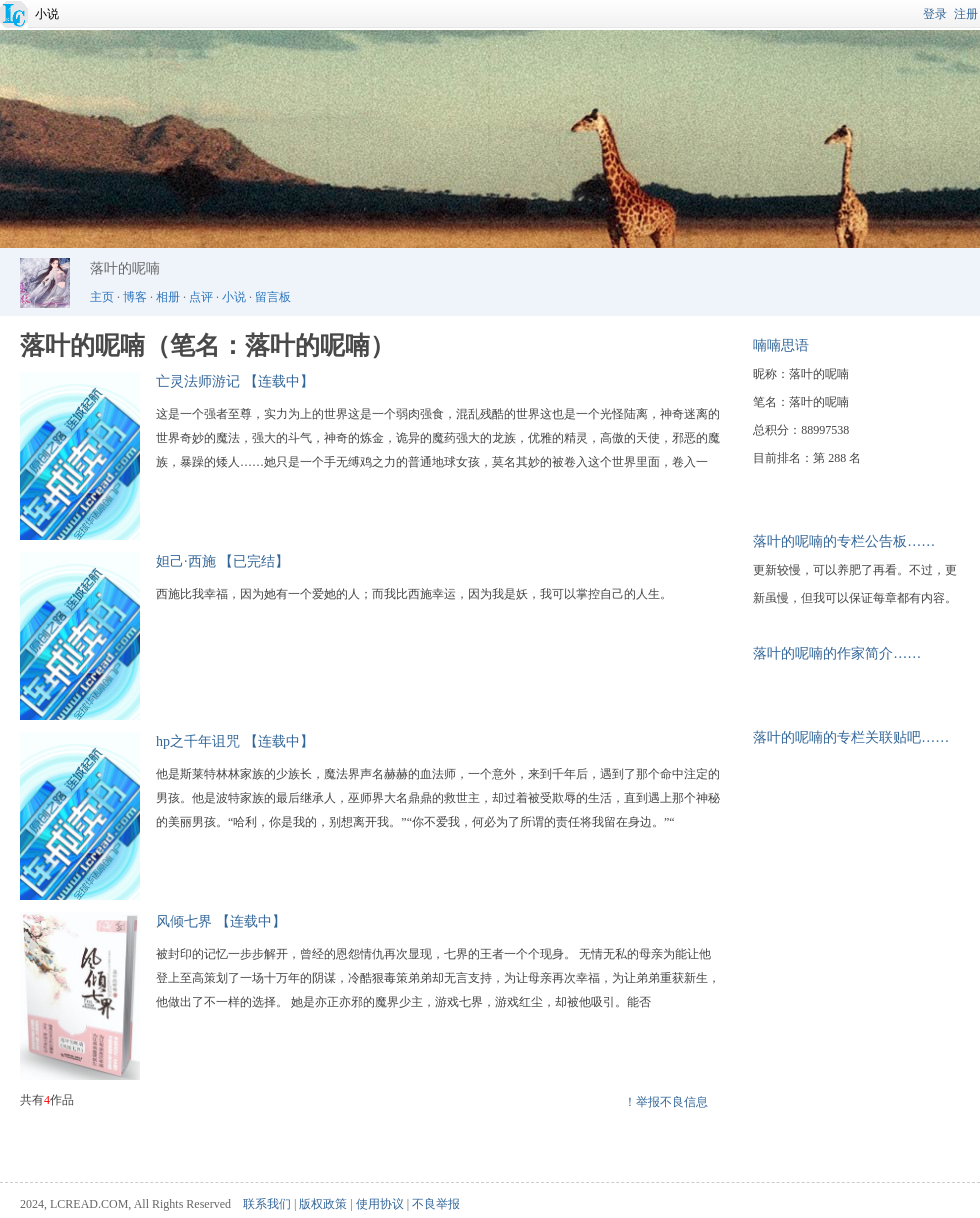 This screenshot has height=1218, width=980. I want to click on 不良举报, so click(436, 1204).